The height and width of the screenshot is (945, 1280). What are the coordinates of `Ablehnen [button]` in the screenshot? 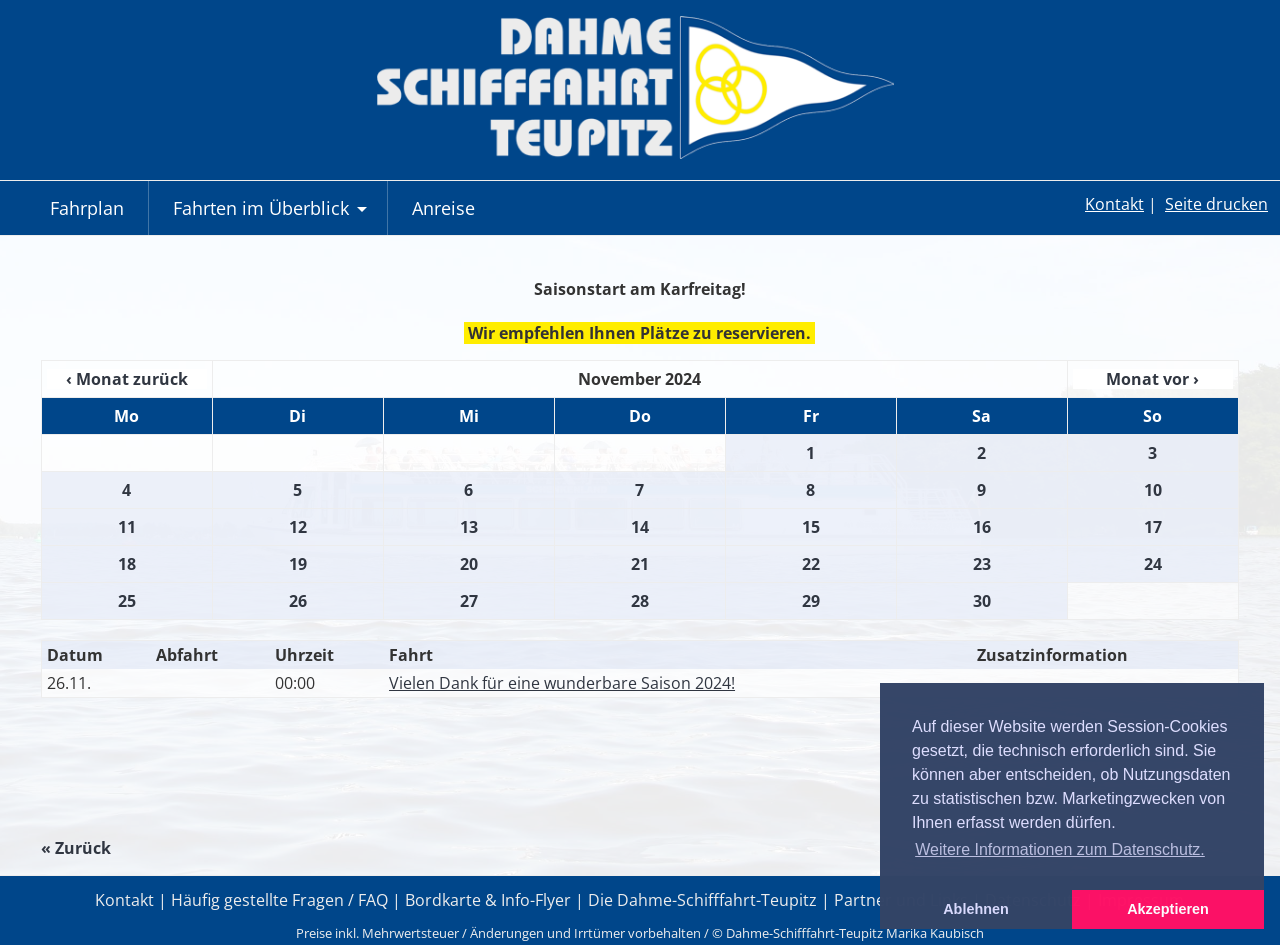 It's located at (976, 909).